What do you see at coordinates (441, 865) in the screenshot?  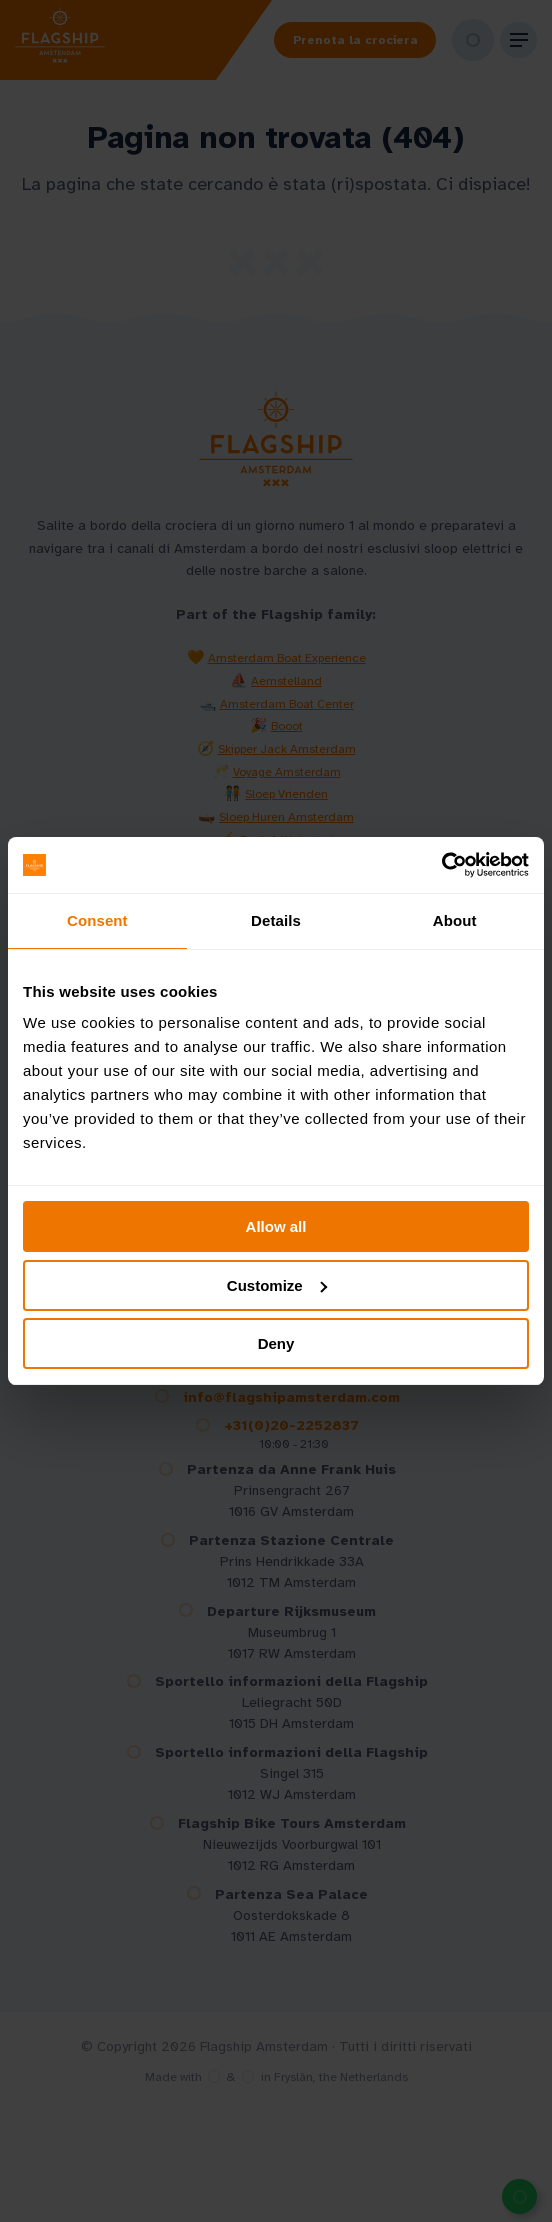 I see `[Cookiebot by Usercentrics - opens in a new window]` at bounding box center [441, 865].